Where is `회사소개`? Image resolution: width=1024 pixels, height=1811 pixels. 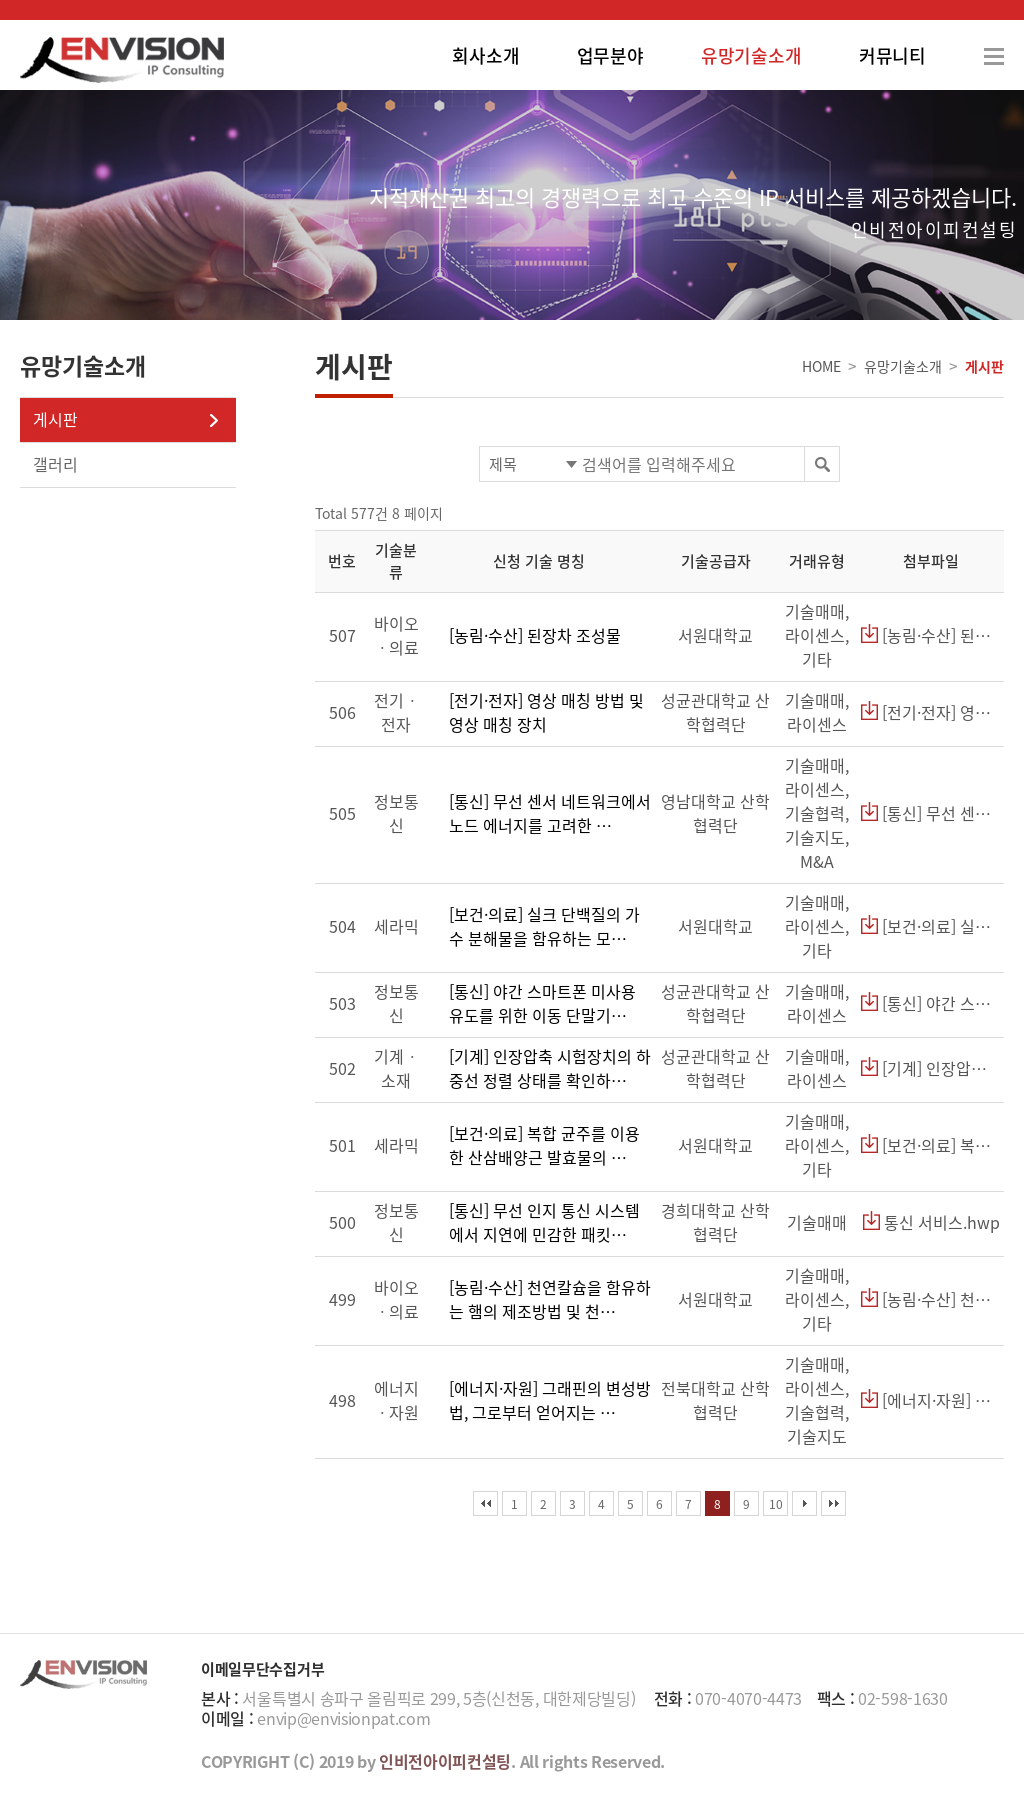 회사소개 is located at coordinates (485, 55).